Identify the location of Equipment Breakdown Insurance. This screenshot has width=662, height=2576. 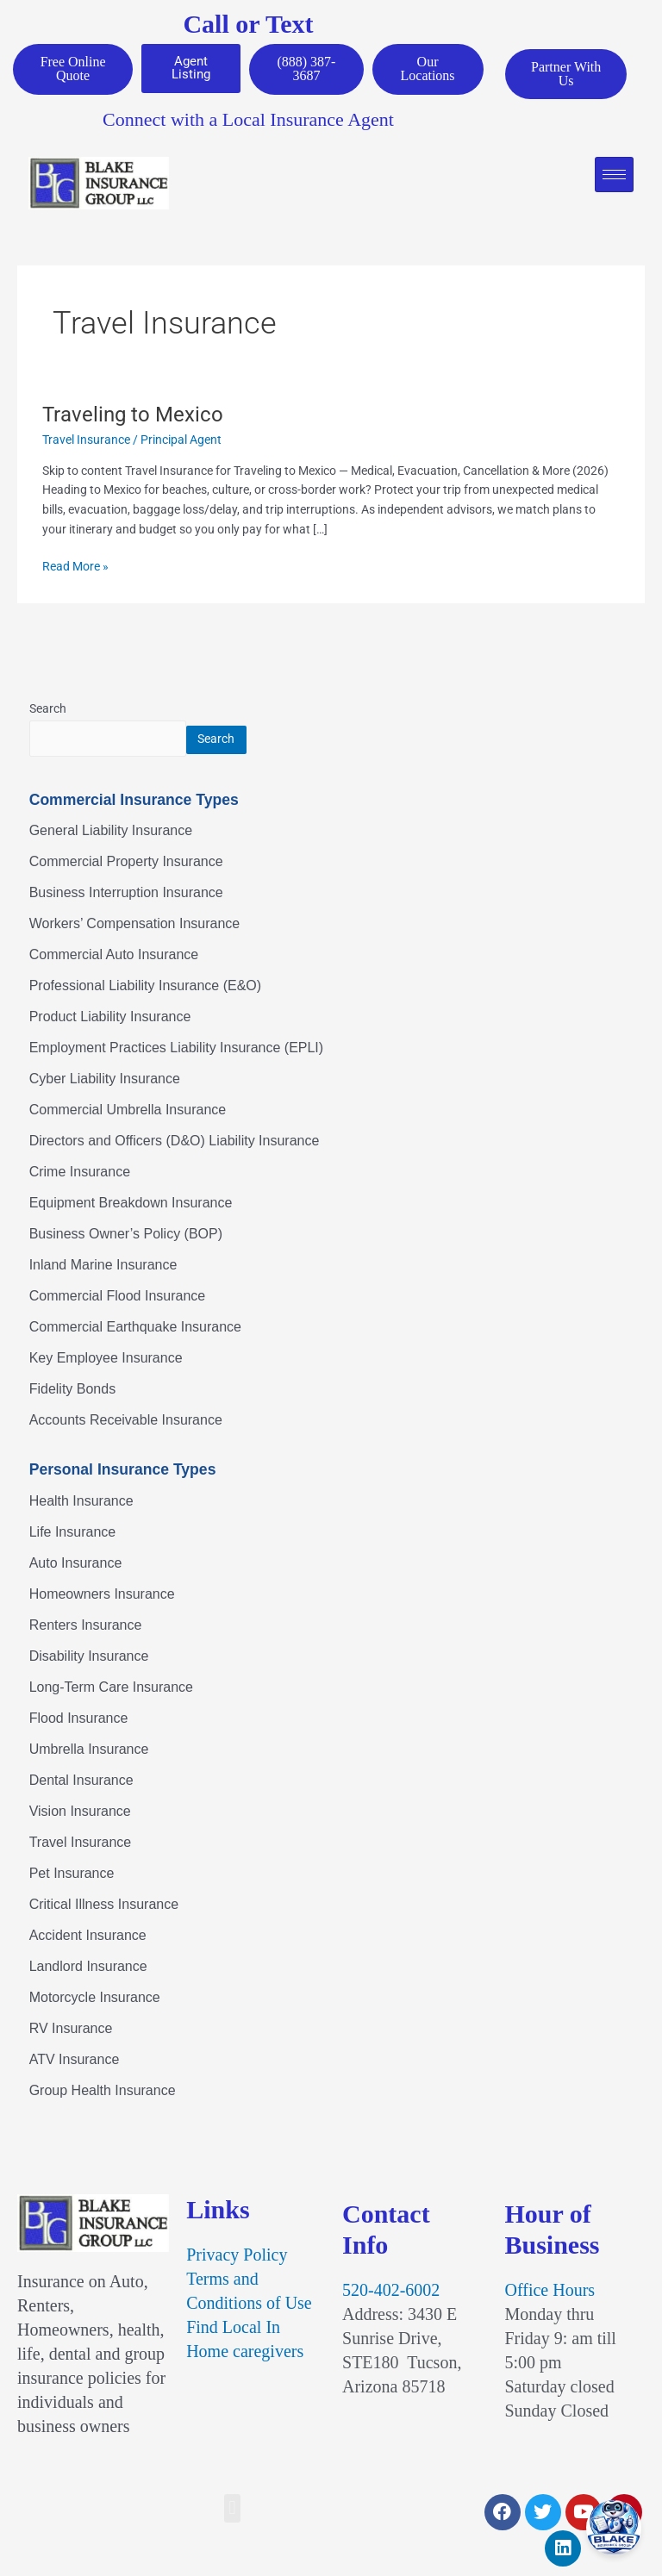
(131, 1204).